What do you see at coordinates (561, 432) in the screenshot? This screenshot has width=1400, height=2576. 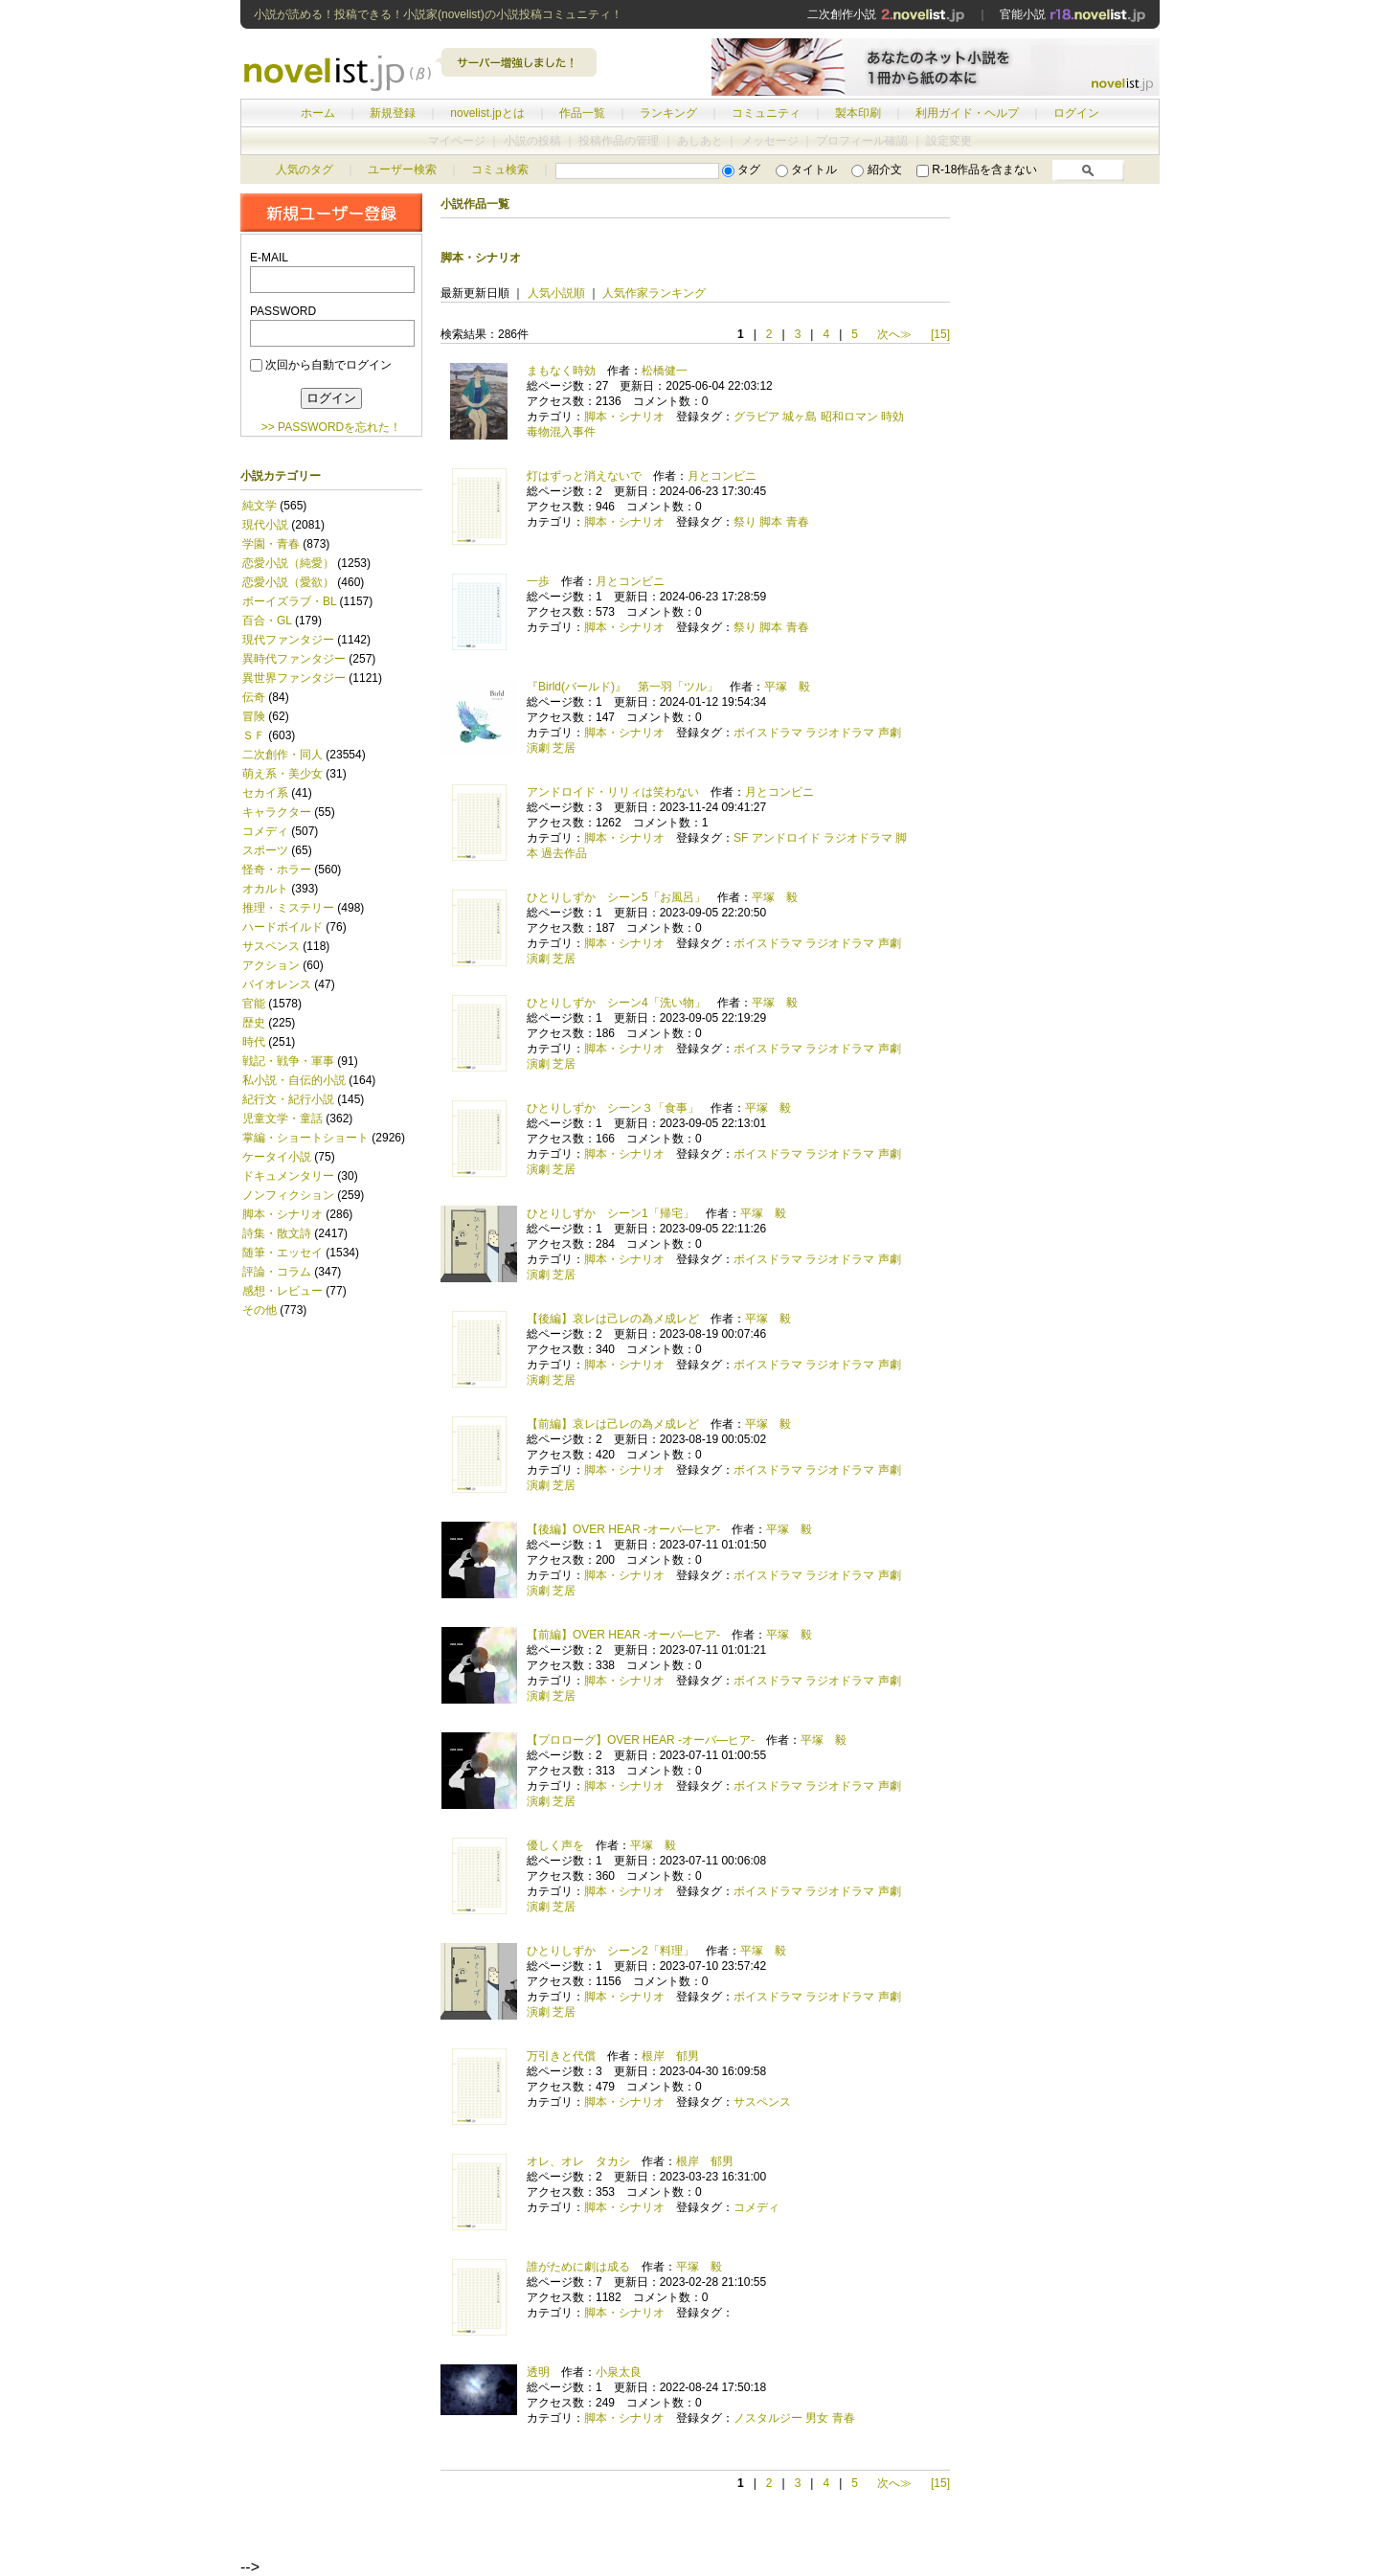 I see `毒物混入事件` at bounding box center [561, 432].